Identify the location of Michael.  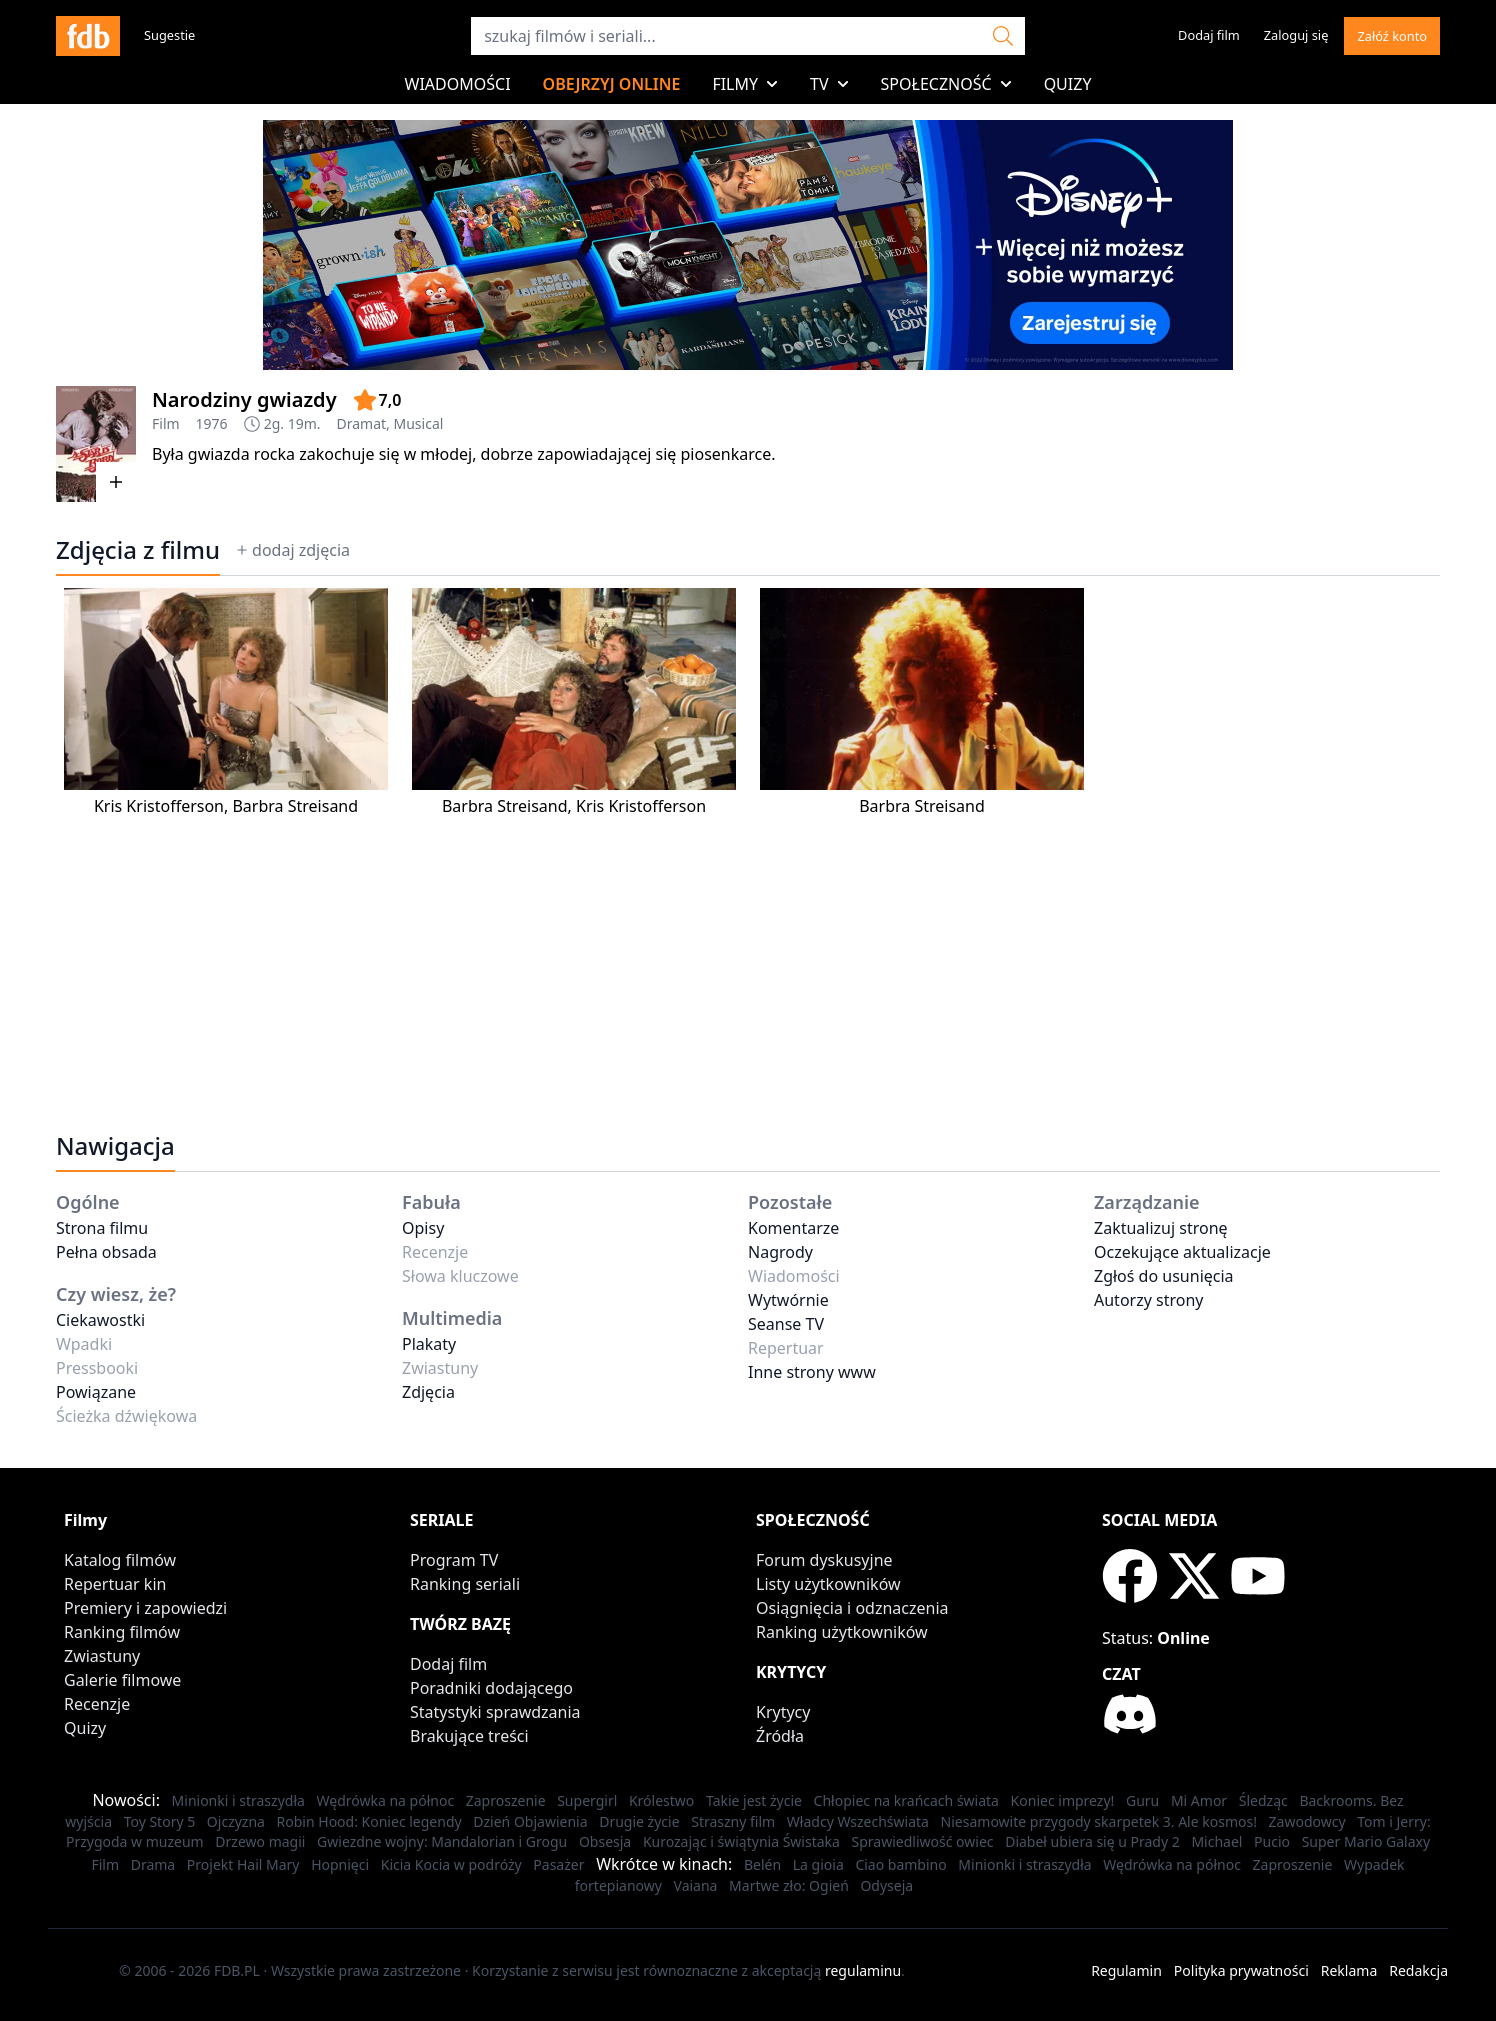
(1216, 1841).